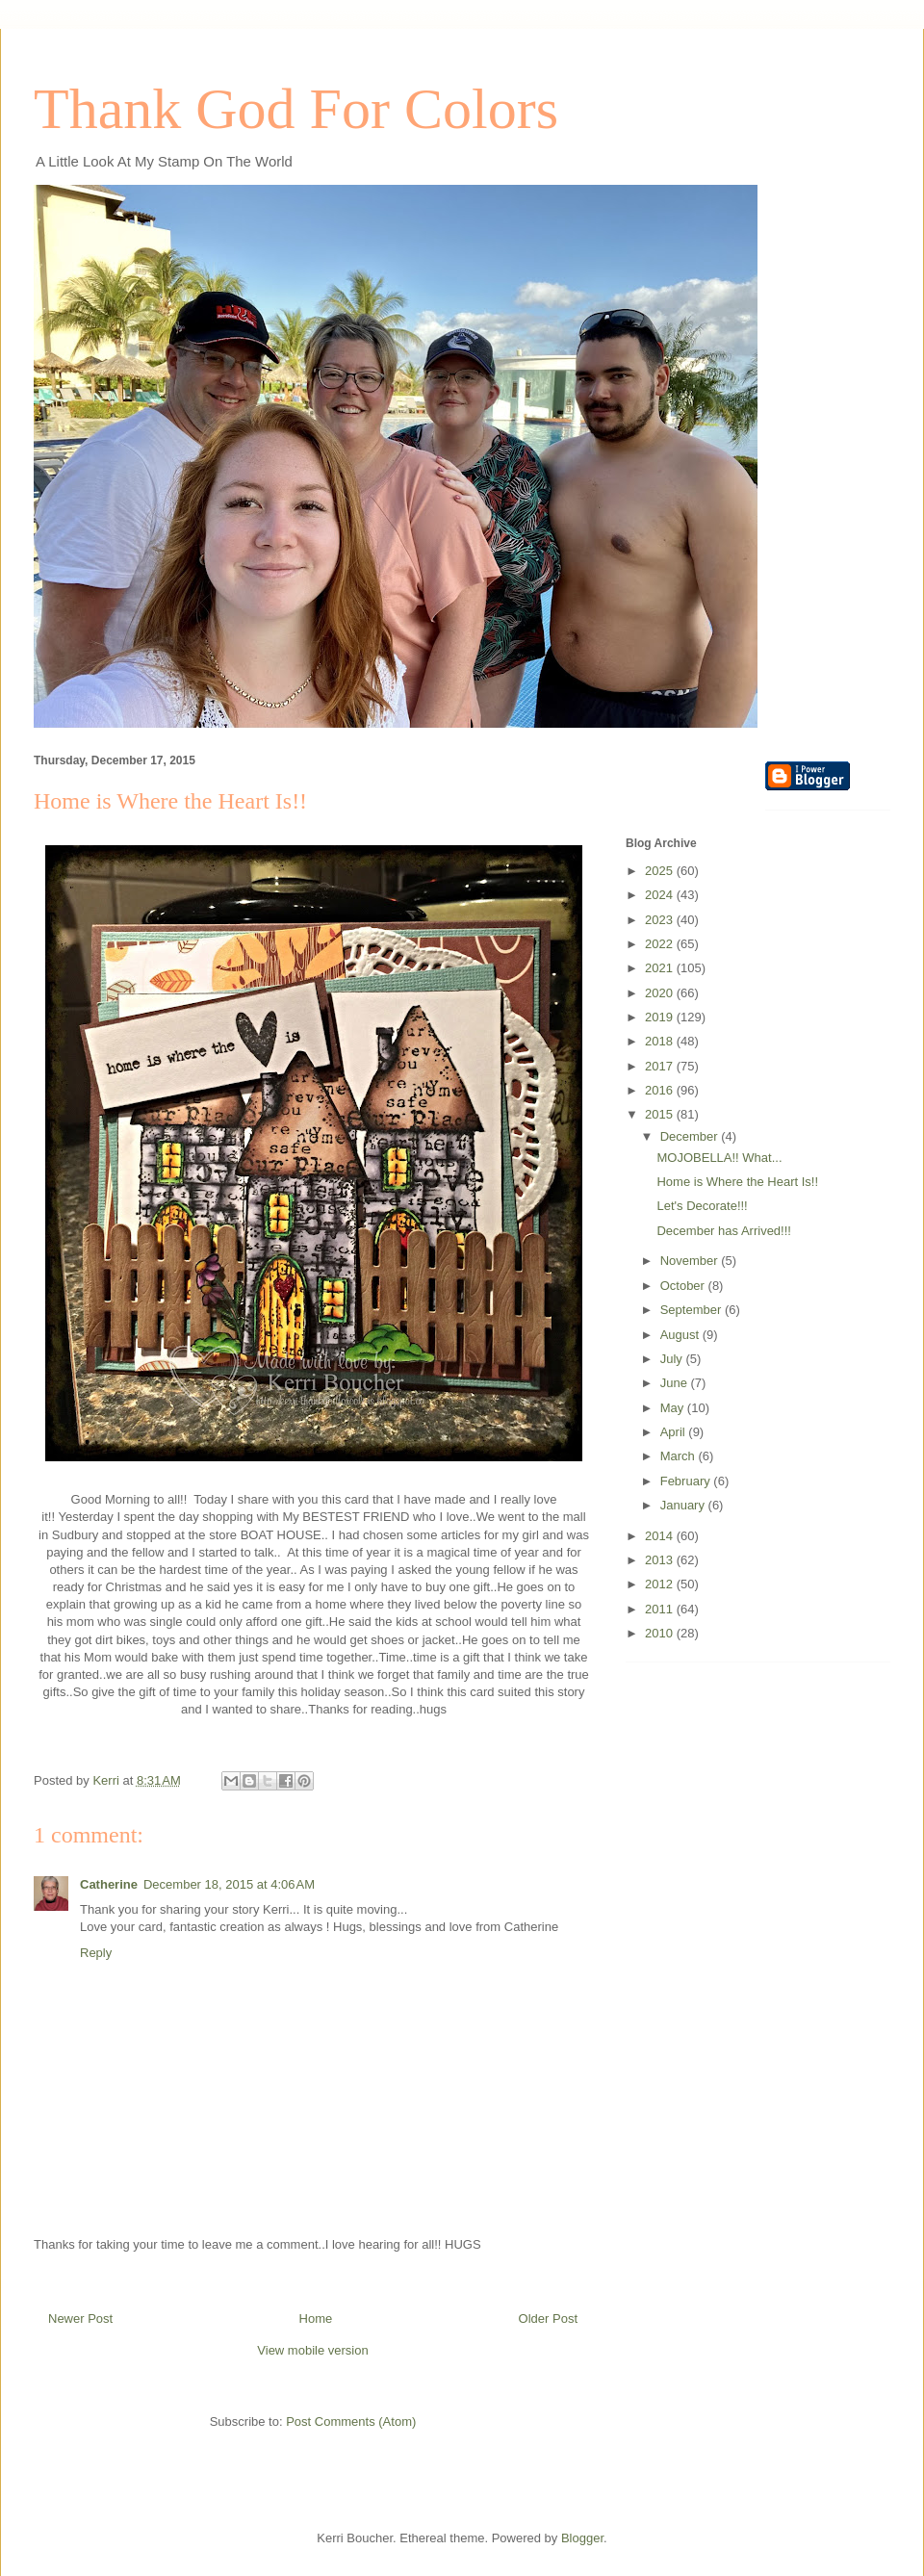 The height and width of the screenshot is (2576, 924). Describe the element at coordinates (723, 1231) in the screenshot. I see `December has Arrived!!!` at that location.